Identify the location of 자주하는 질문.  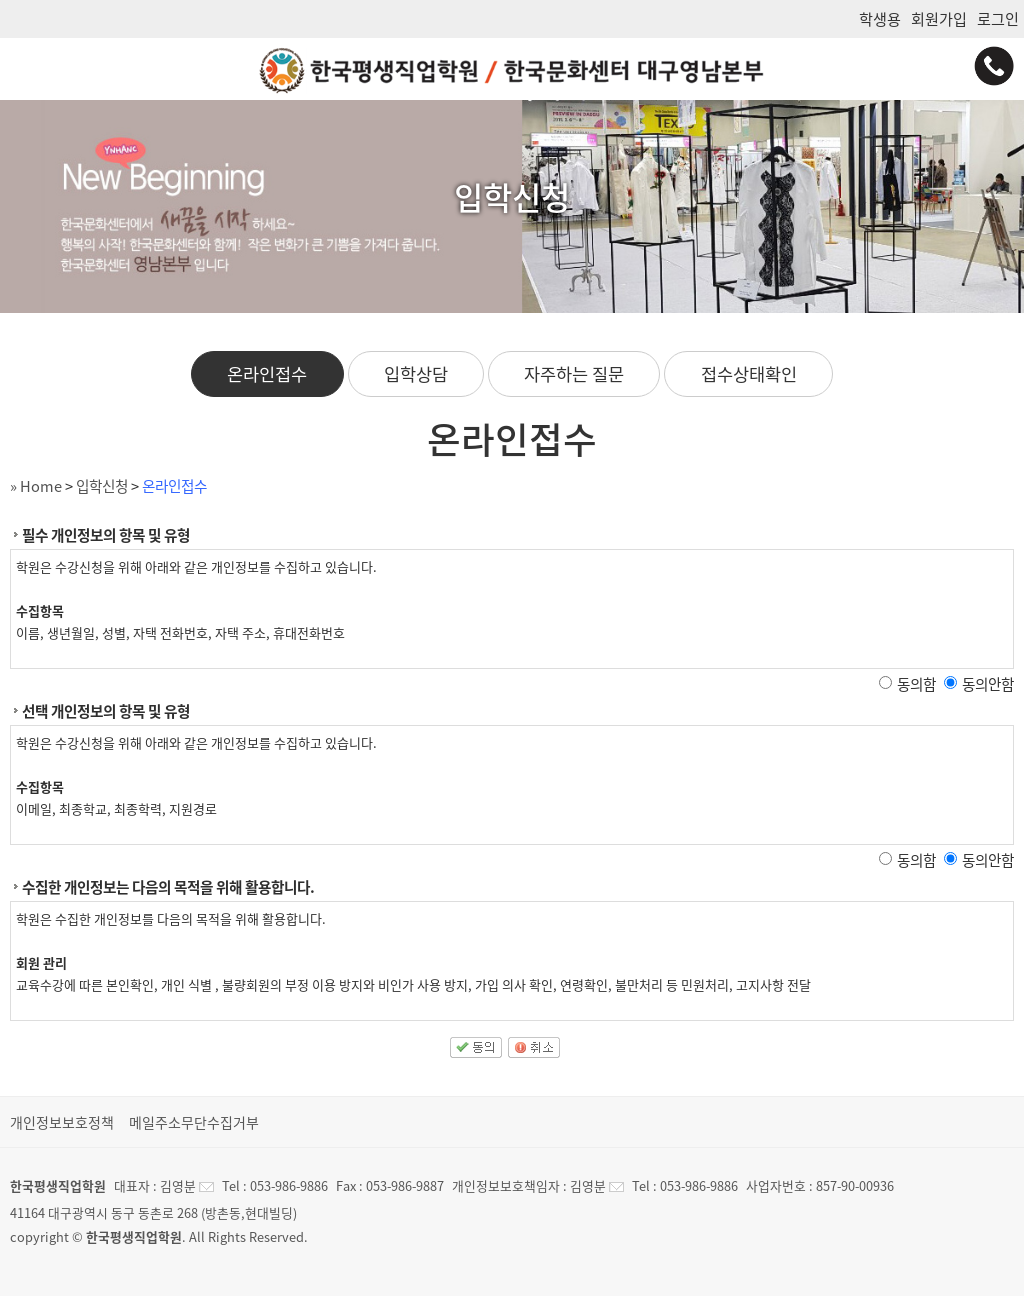
(574, 374).